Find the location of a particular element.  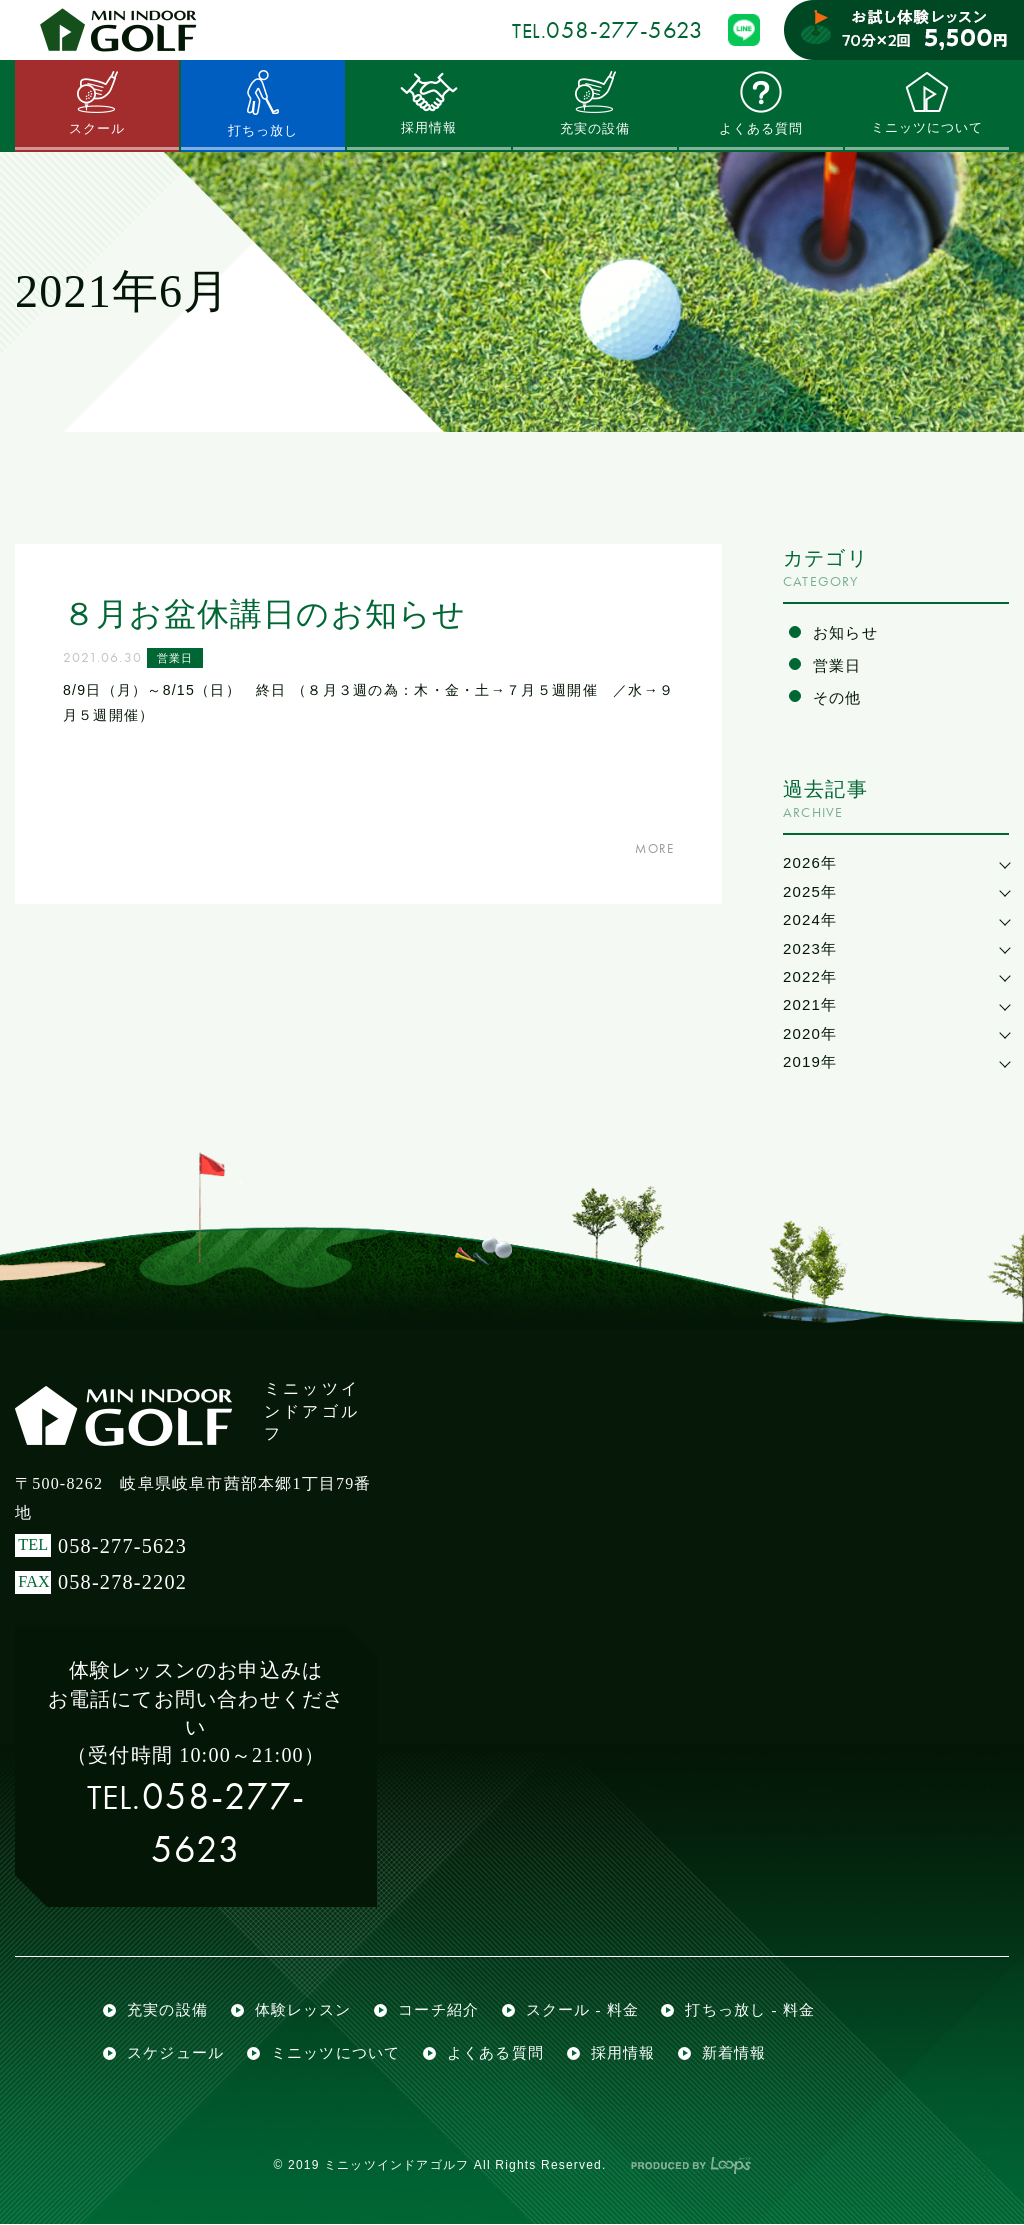

体験レッスン is located at coordinates (303, 2010).